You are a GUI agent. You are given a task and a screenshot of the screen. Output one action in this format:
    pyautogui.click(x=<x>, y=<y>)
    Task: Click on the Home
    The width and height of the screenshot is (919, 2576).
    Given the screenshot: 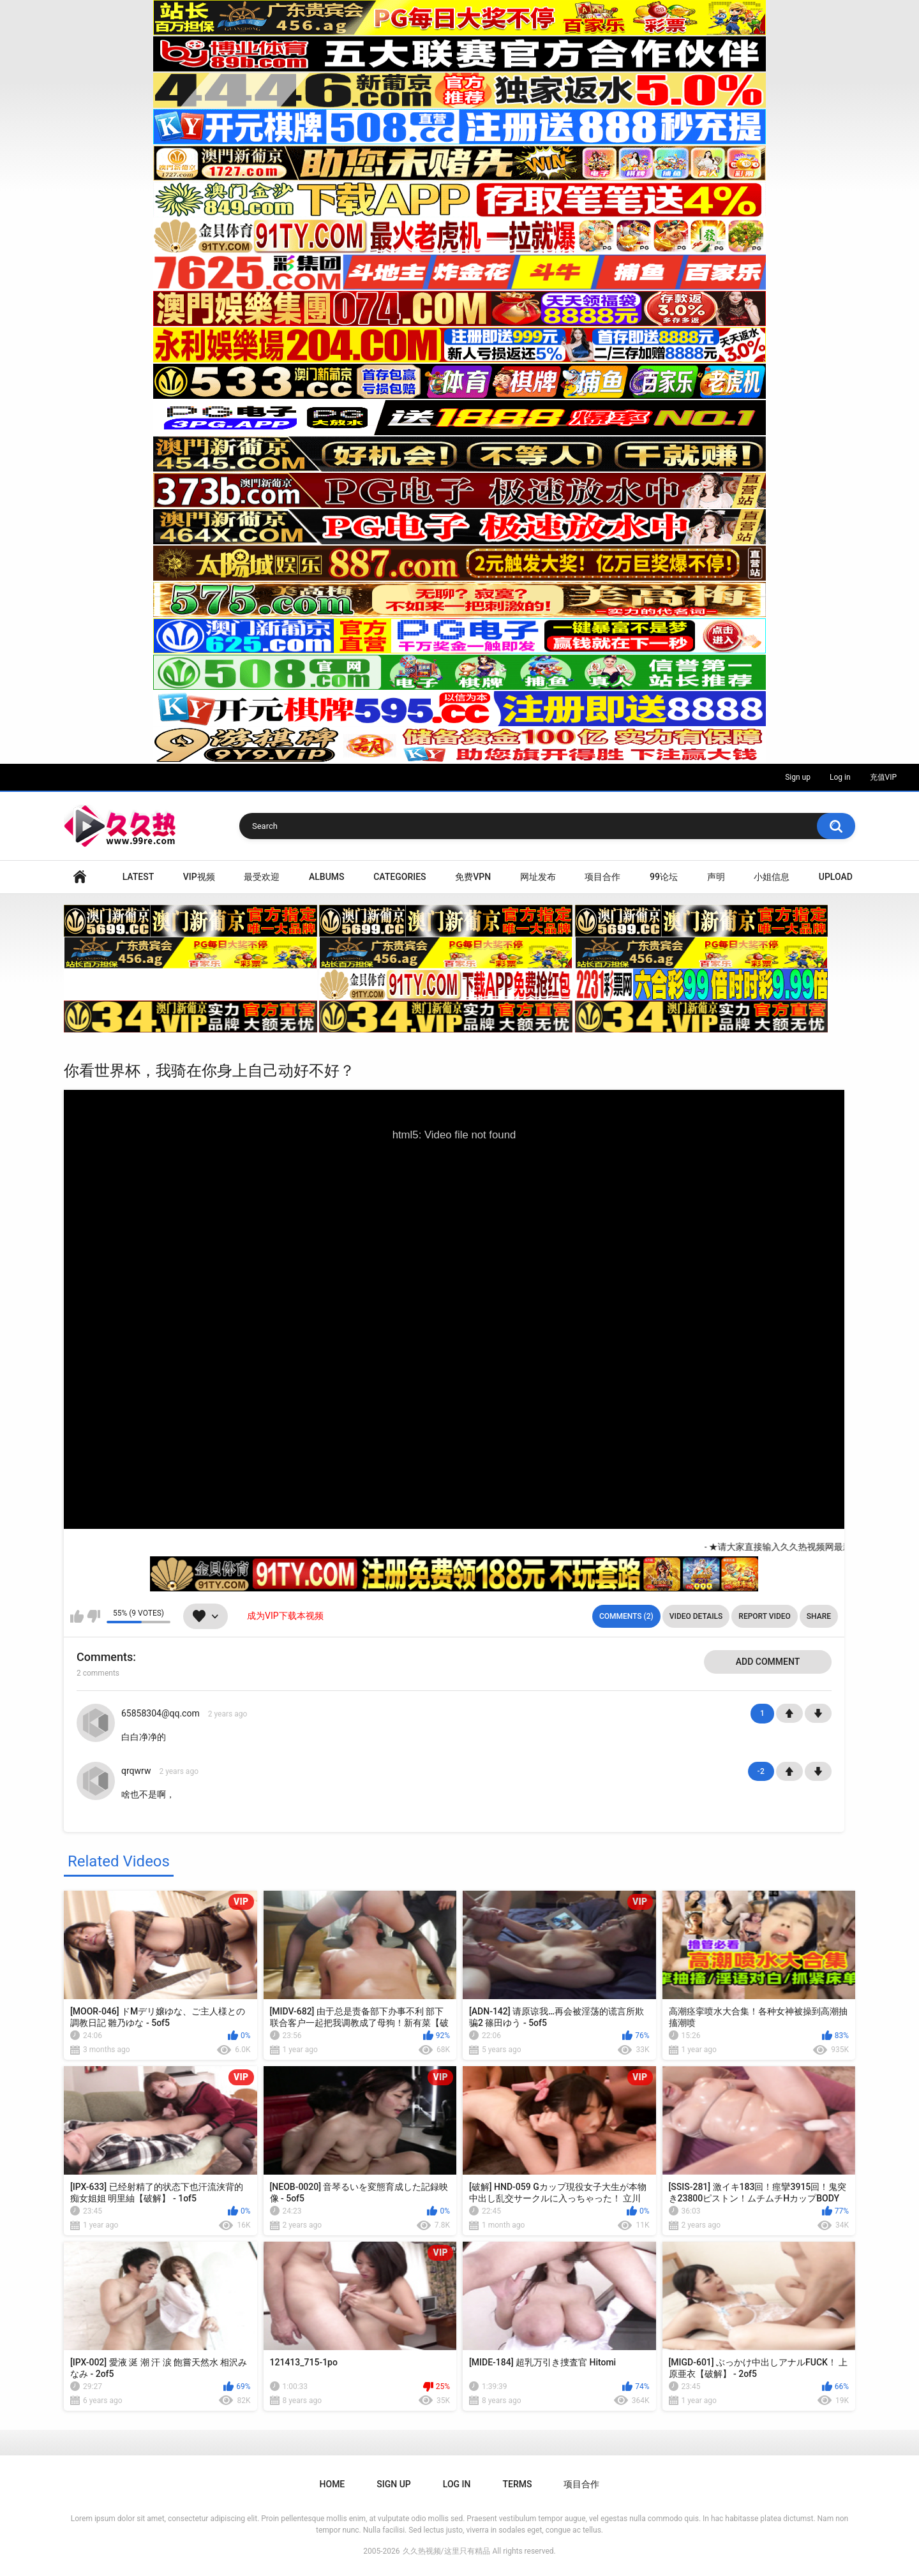 What is the action you would take?
    pyautogui.click(x=80, y=877)
    